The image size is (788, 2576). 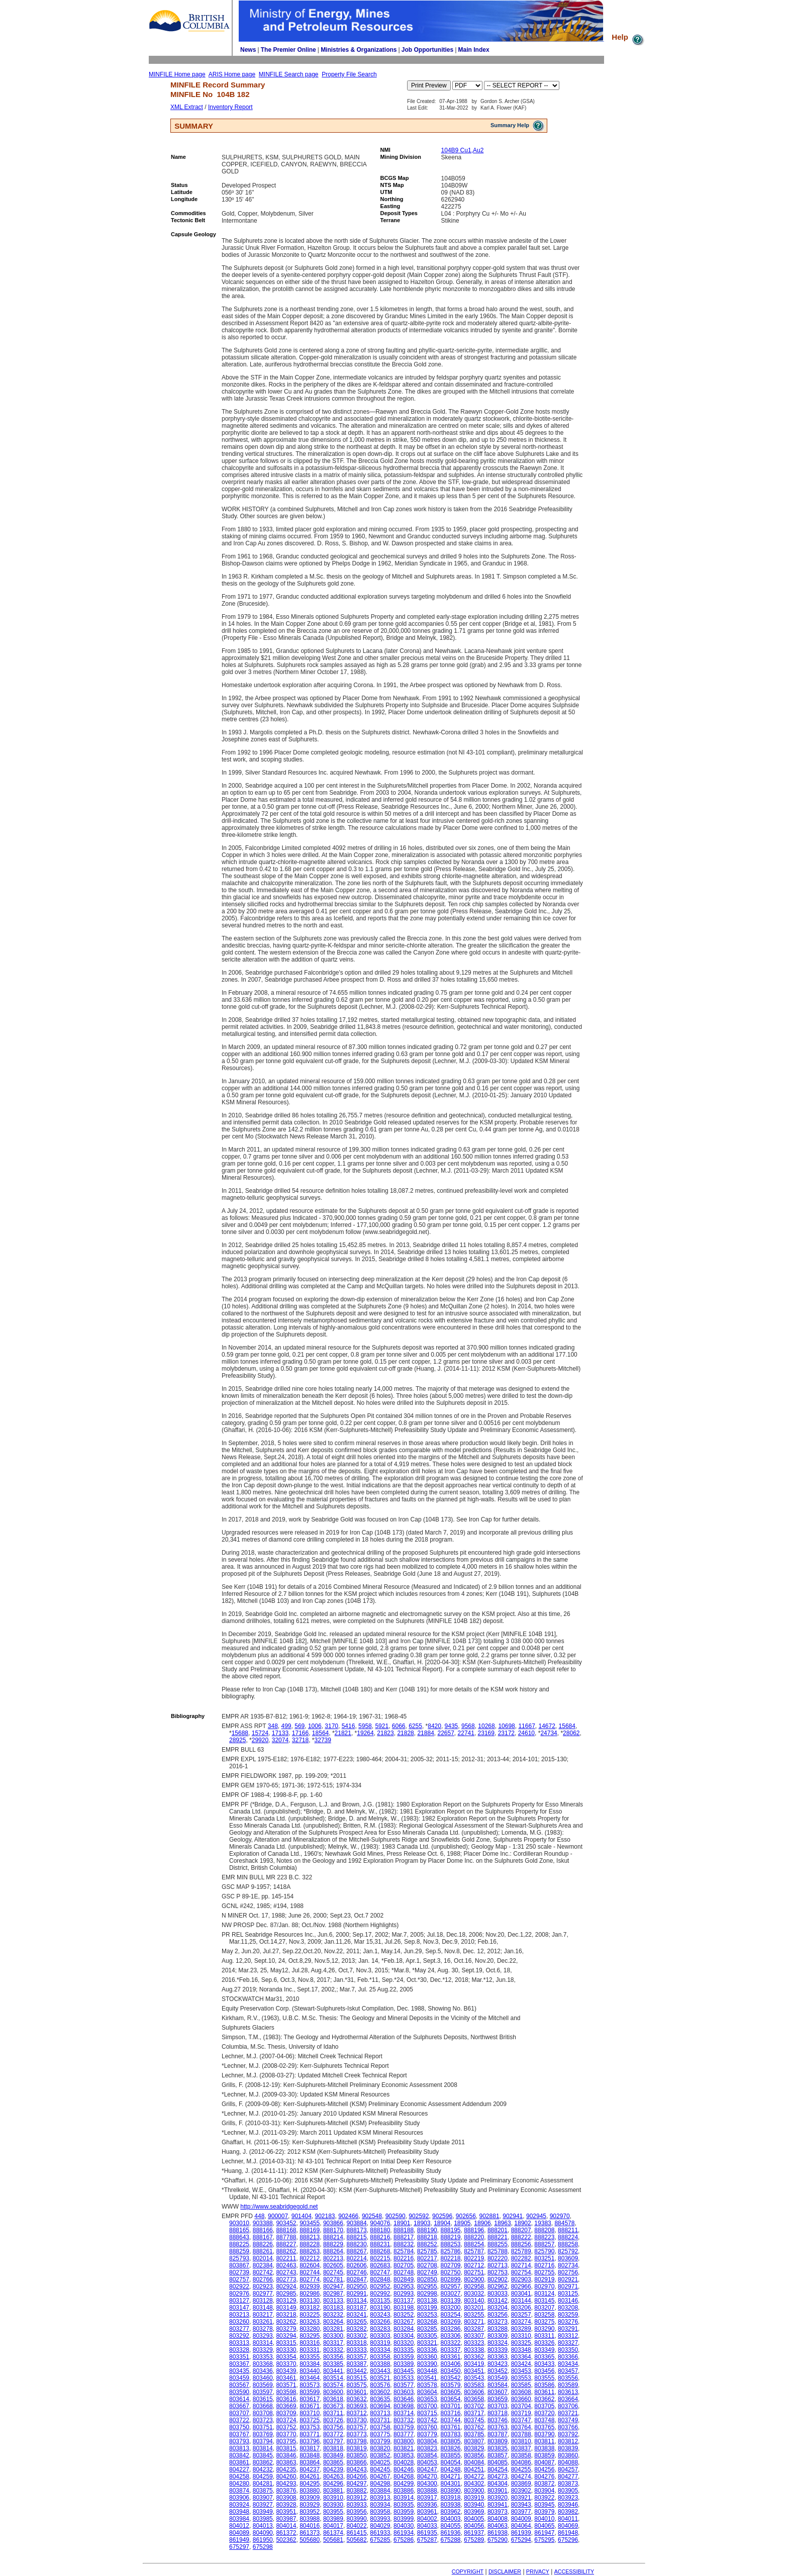 What do you see at coordinates (357, 2406) in the screenshot?
I see `803693` at bounding box center [357, 2406].